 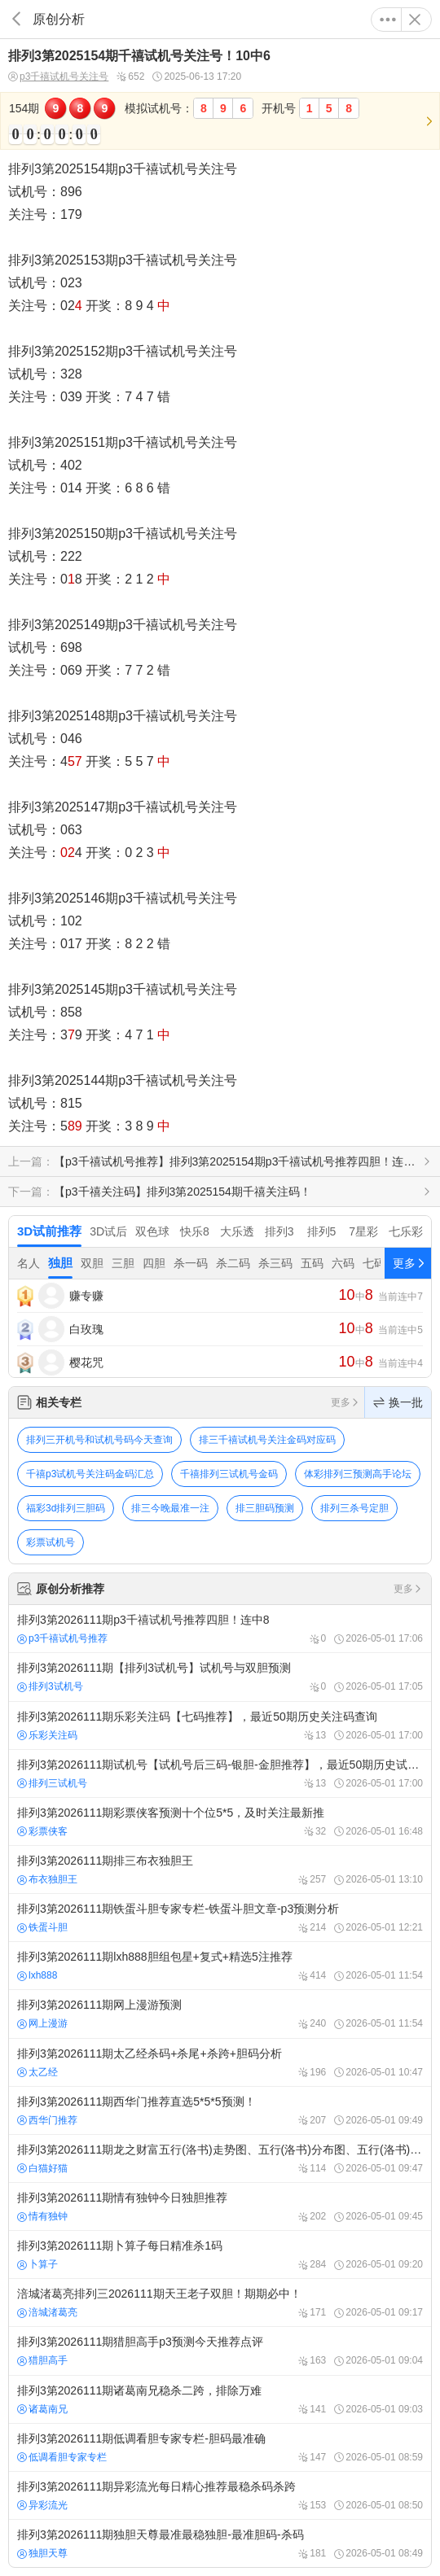 I want to click on 排列3第2026111期太乙经杀码+杀尾+杀跨+胆码分析, so click(x=220, y=2062).